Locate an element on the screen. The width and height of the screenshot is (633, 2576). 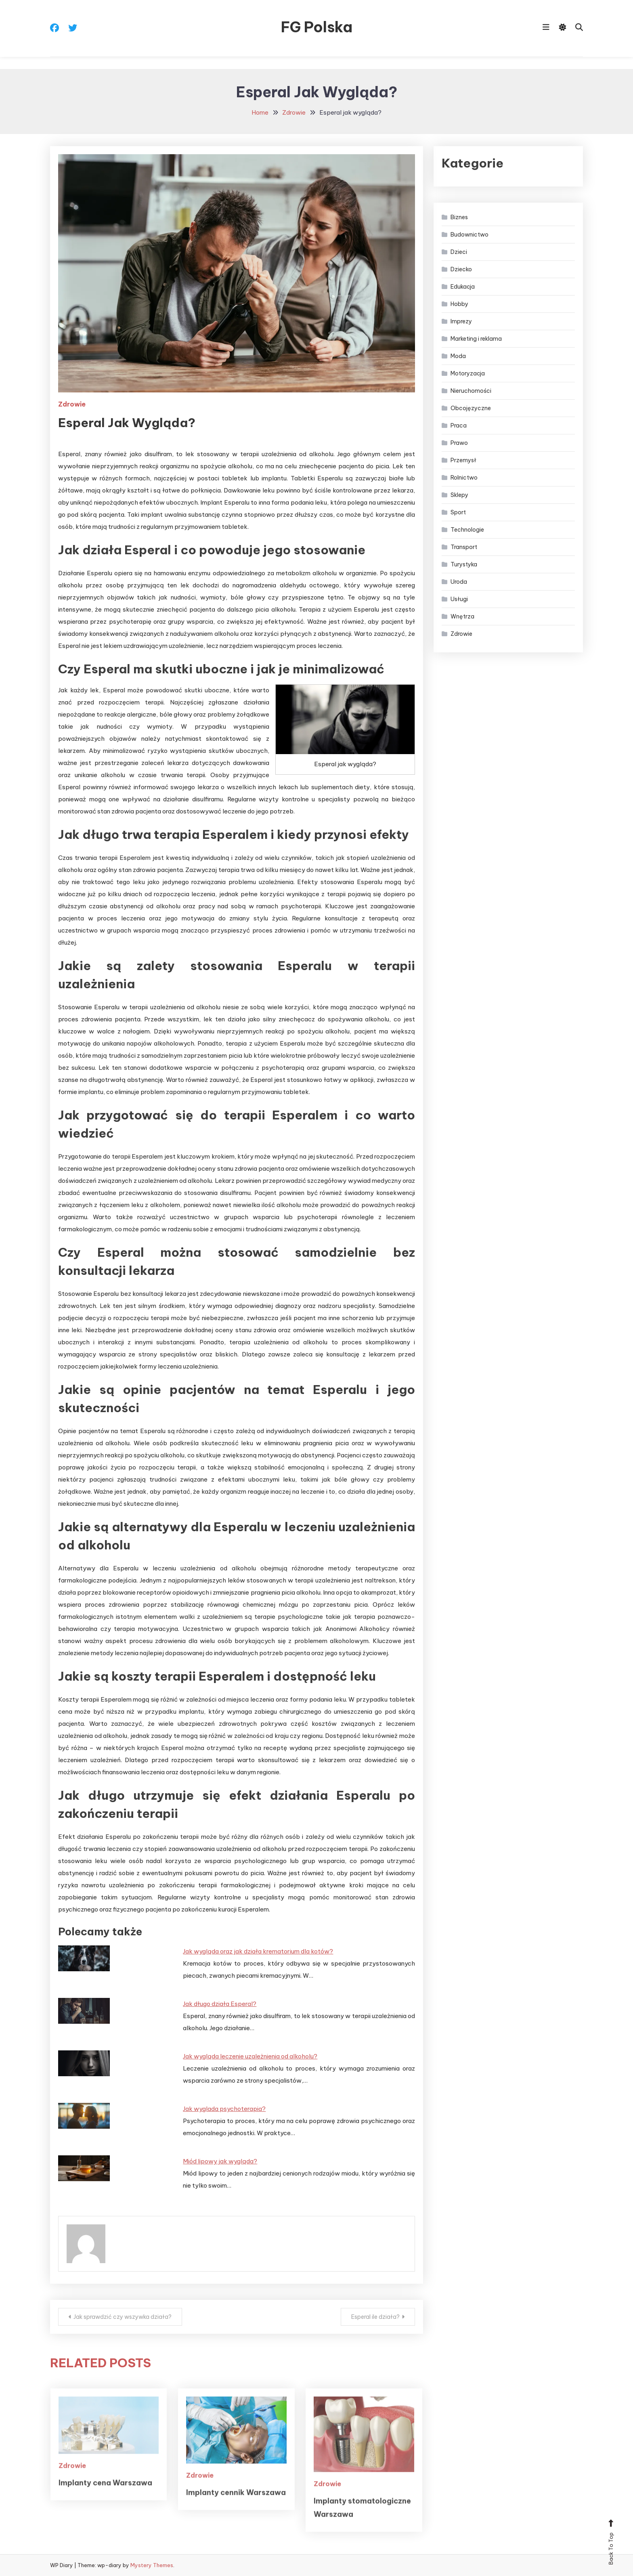
Wnętrza is located at coordinates (462, 616).